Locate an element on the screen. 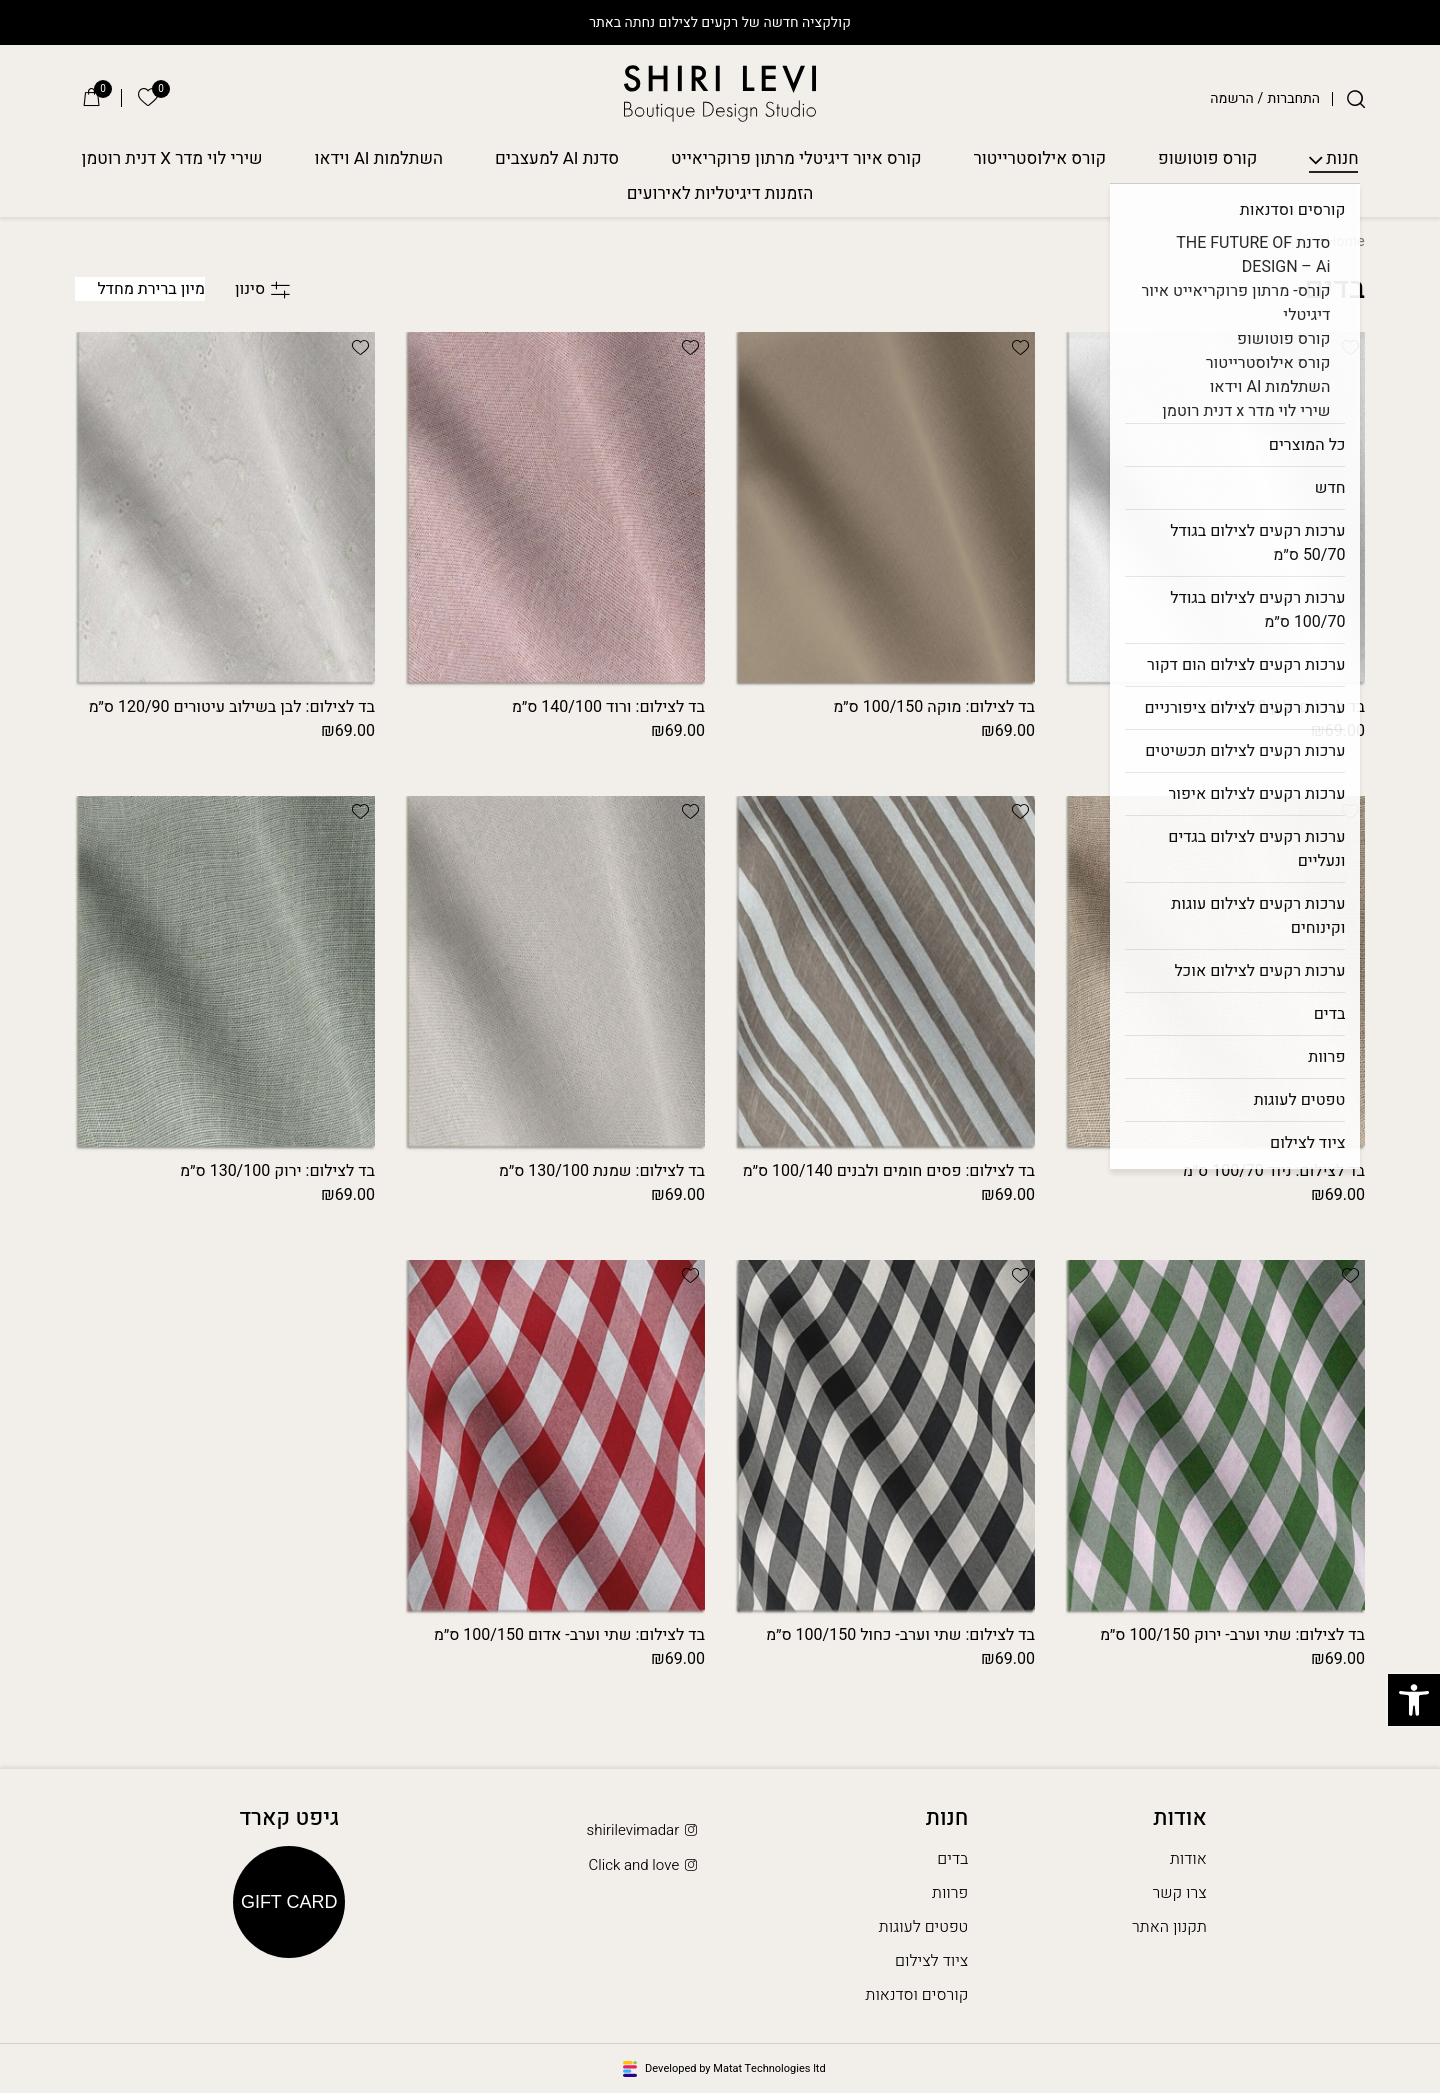 This screenshot has height=2093, width=1440. פרוות is located at coordinates (950, 1893).